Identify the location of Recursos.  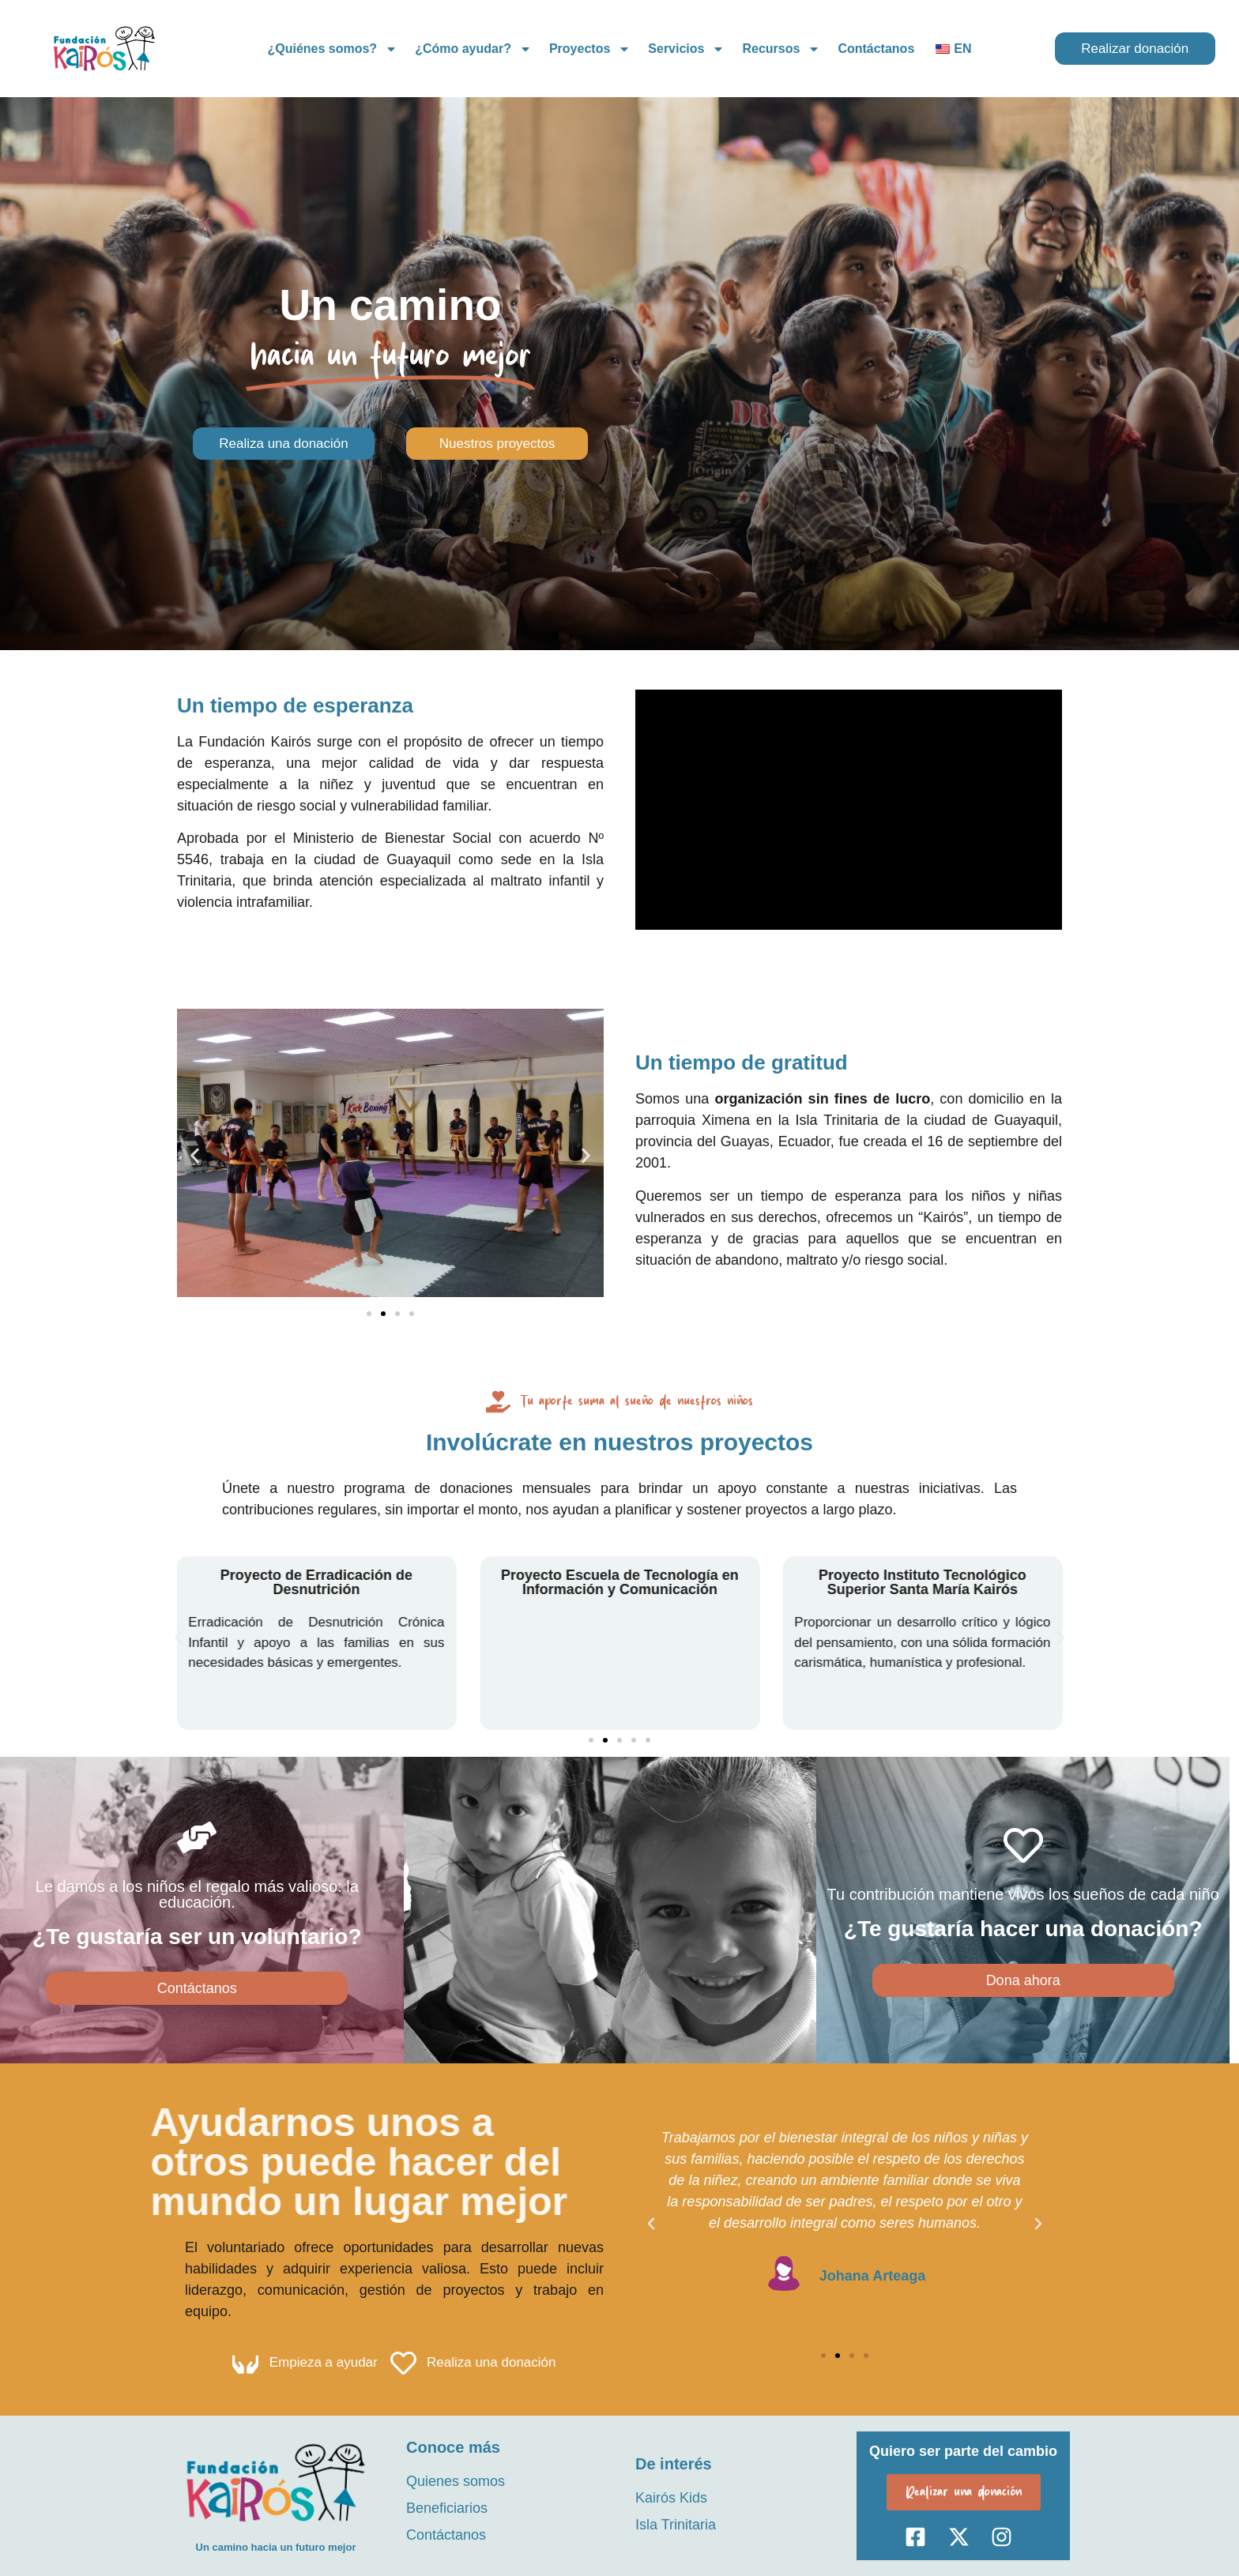
(781, 49).